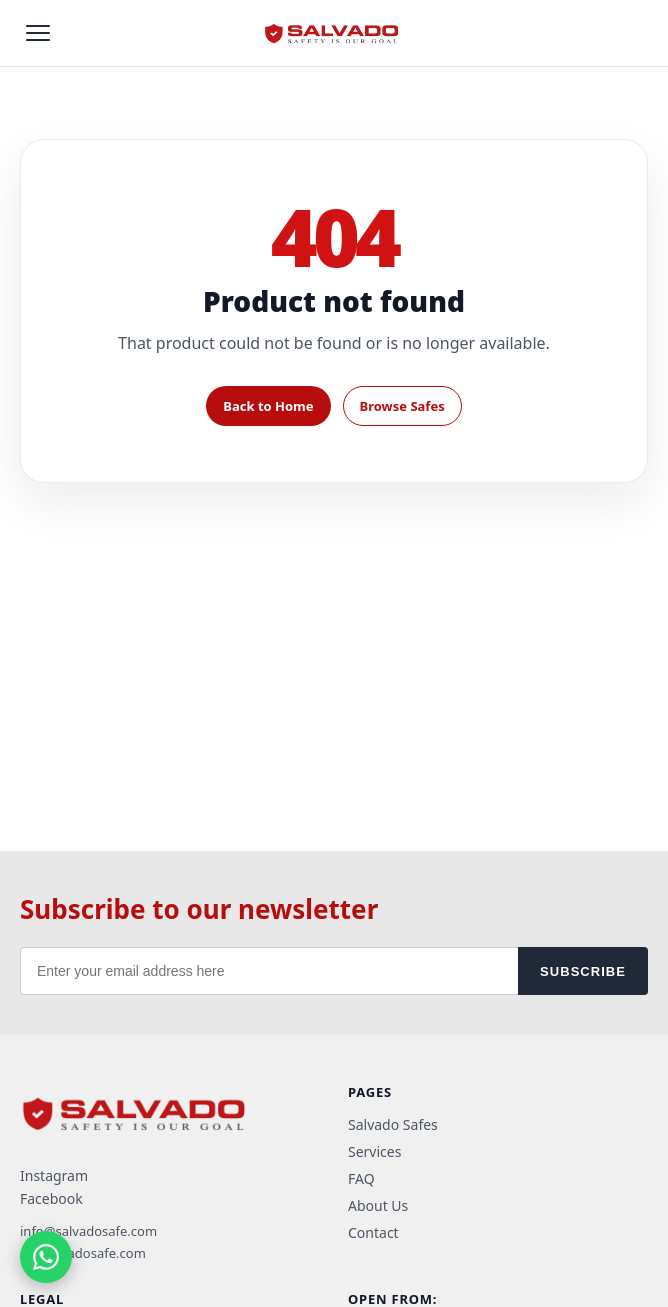 The image size is (668, 1307). Describe the element at coordinates (378, 1205) in the screenshot. I see `About Us` at that location.